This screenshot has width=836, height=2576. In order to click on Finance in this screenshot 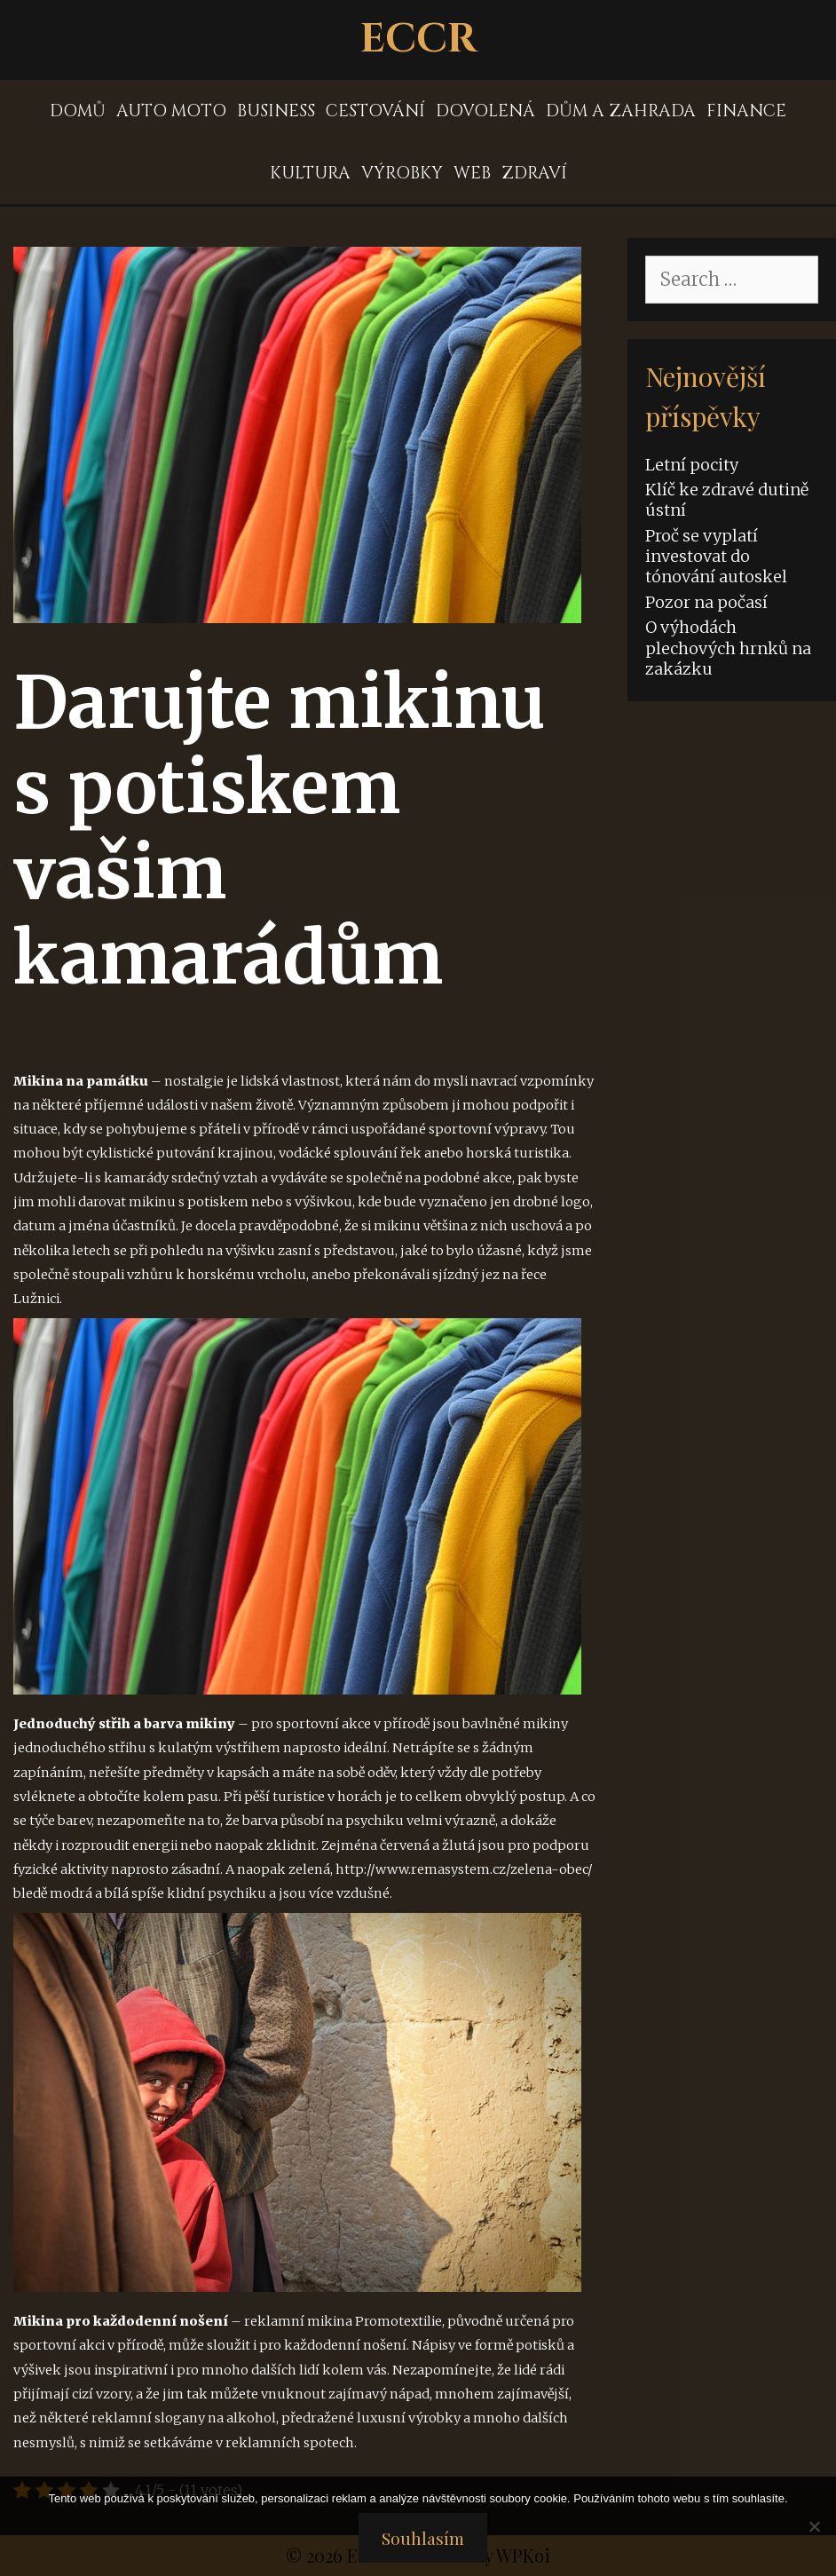, I will do `click(746, 110)`.